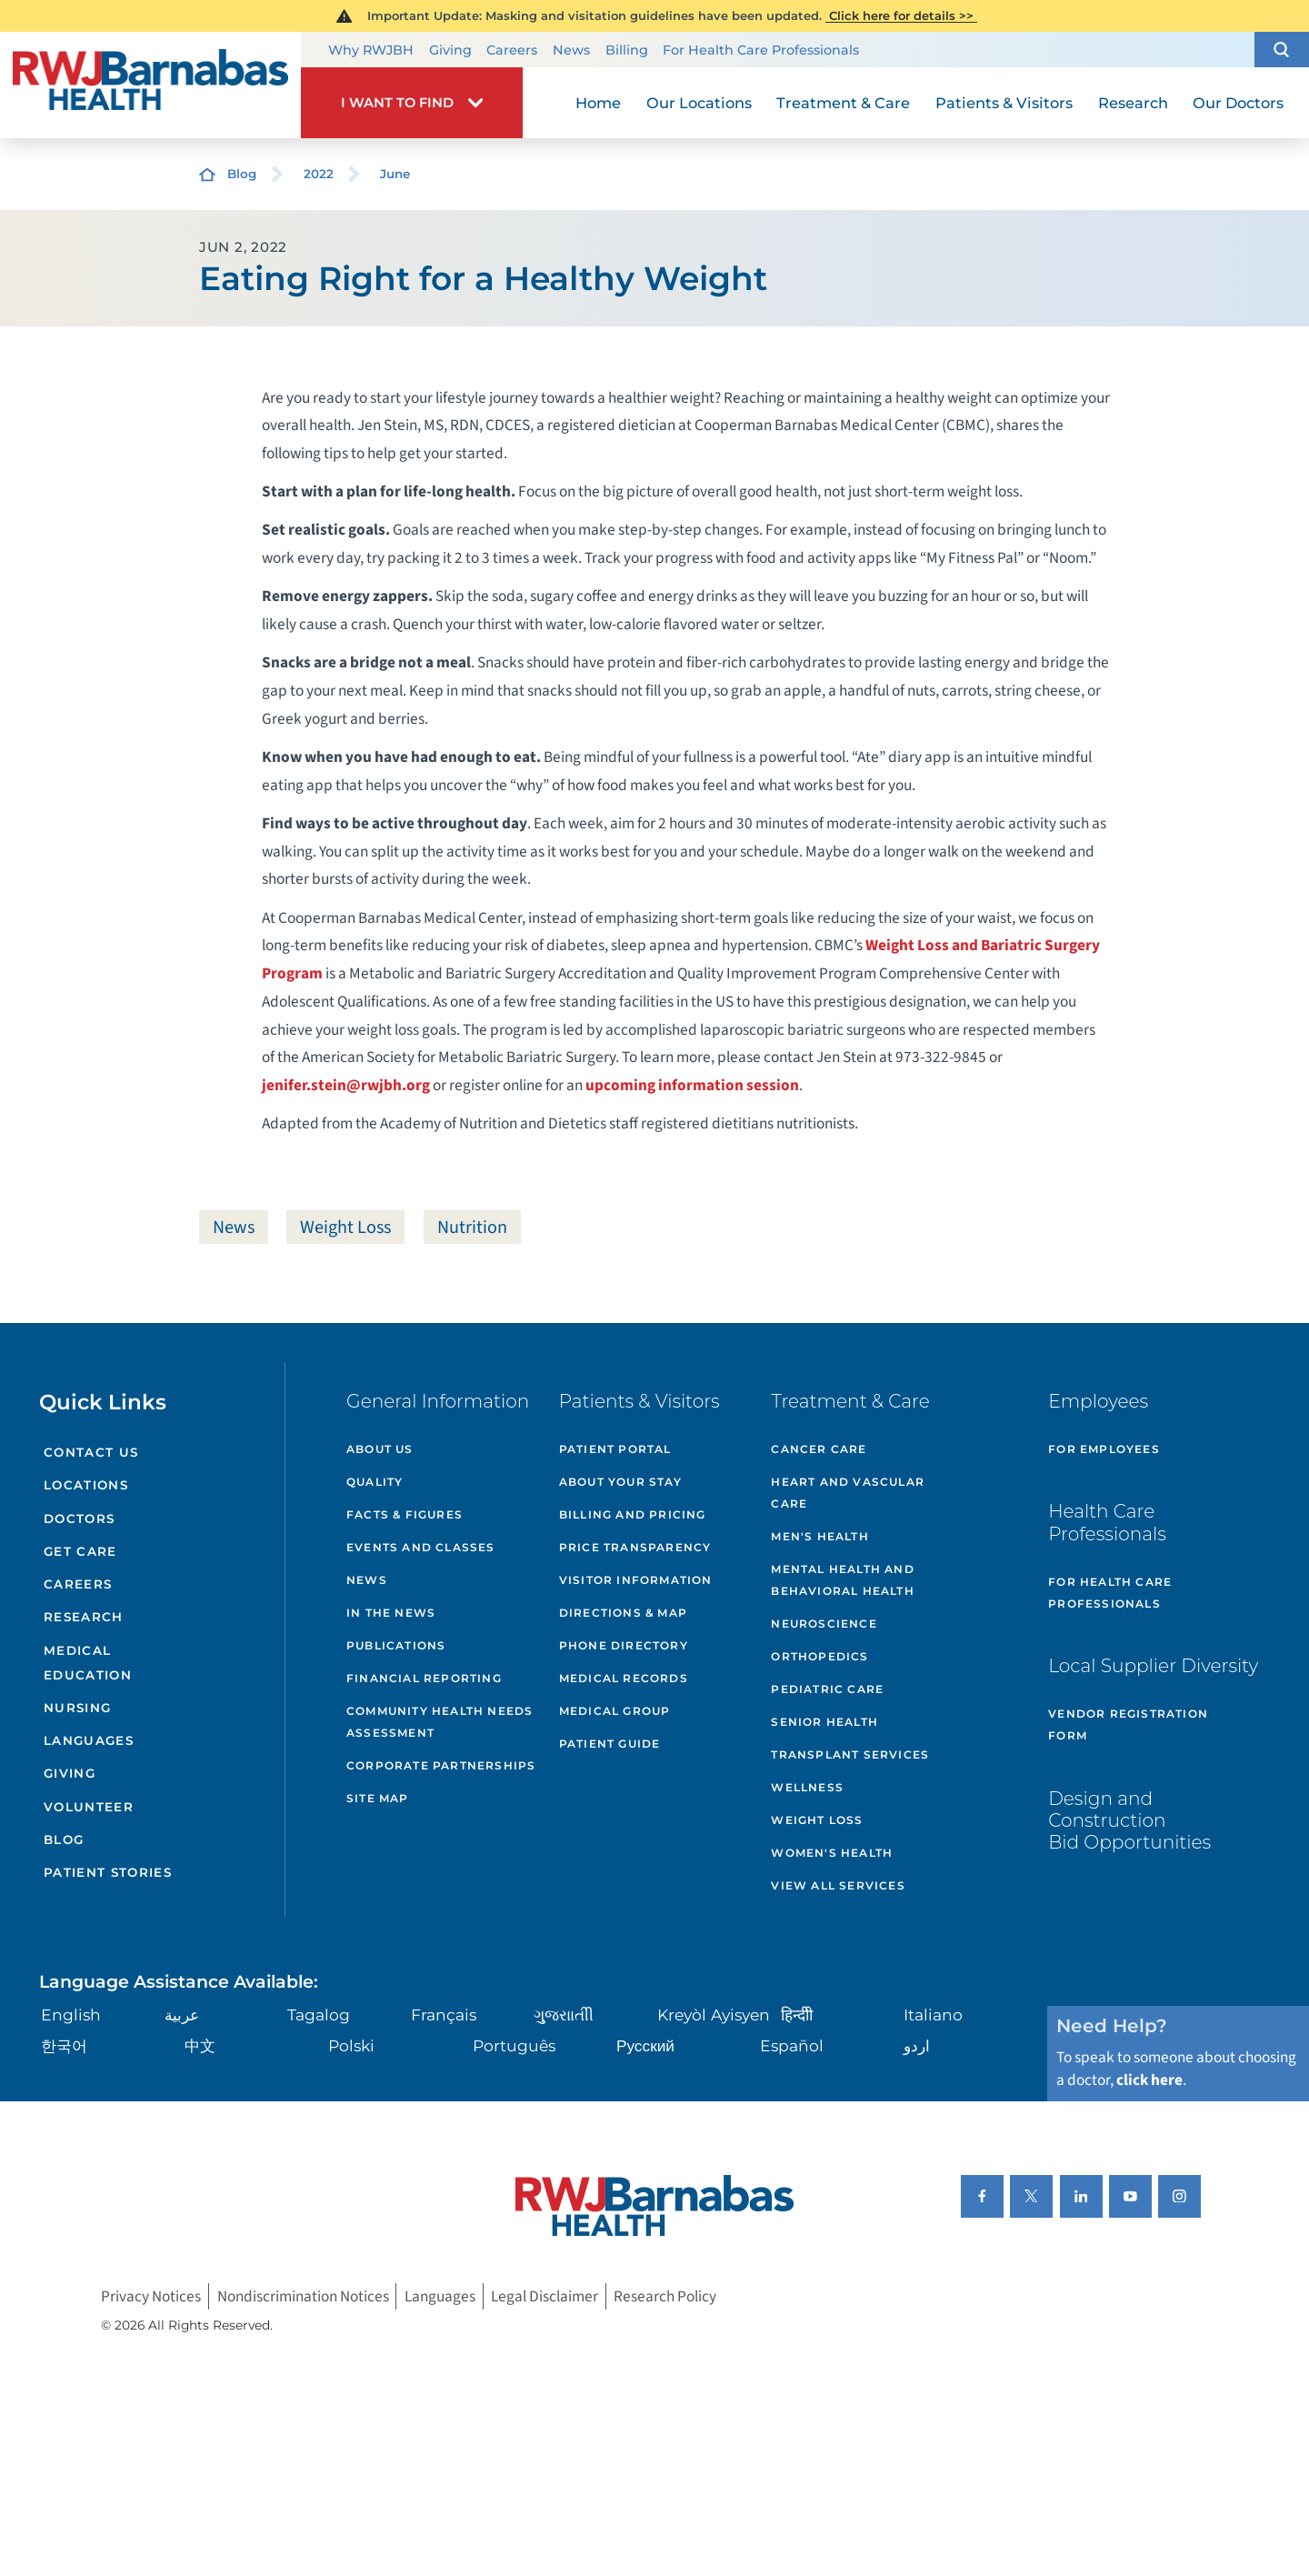 The image size is (1309, 2576). Describe the element at coordinates (151, 2296) in the screenshot. I see `Privacy Notices` at that location.